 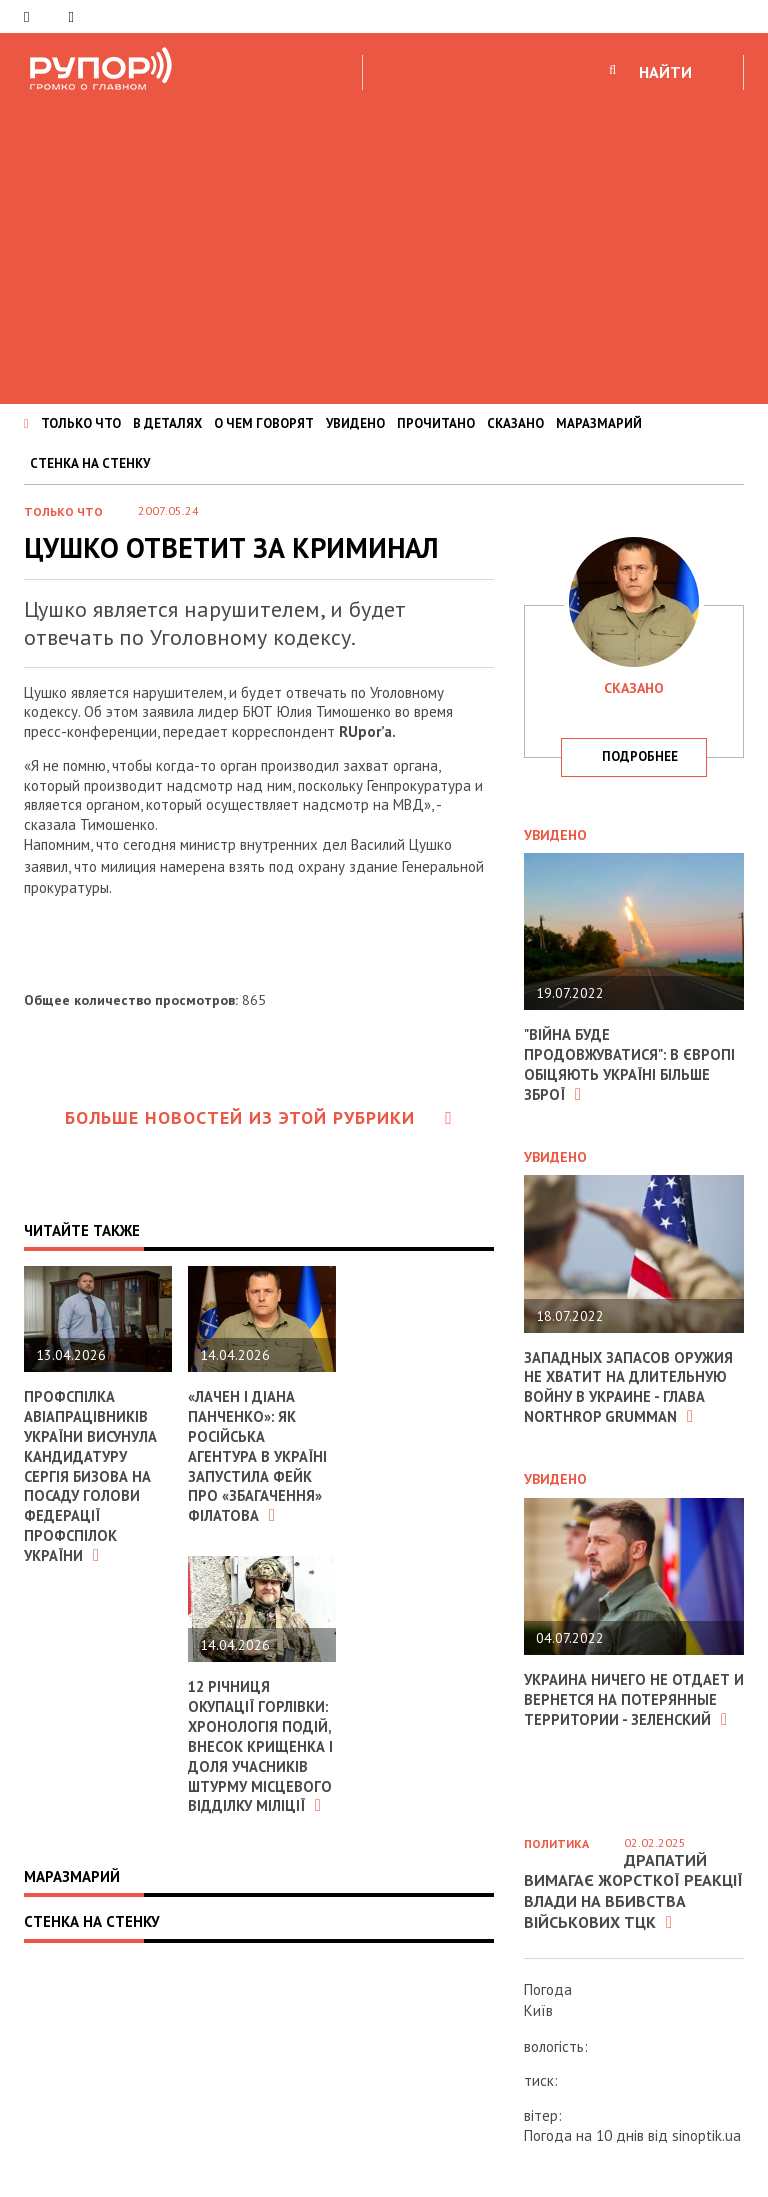 I want to click on О ЧЕМ ГОВОРЯТ, so click(x=264, y=423).